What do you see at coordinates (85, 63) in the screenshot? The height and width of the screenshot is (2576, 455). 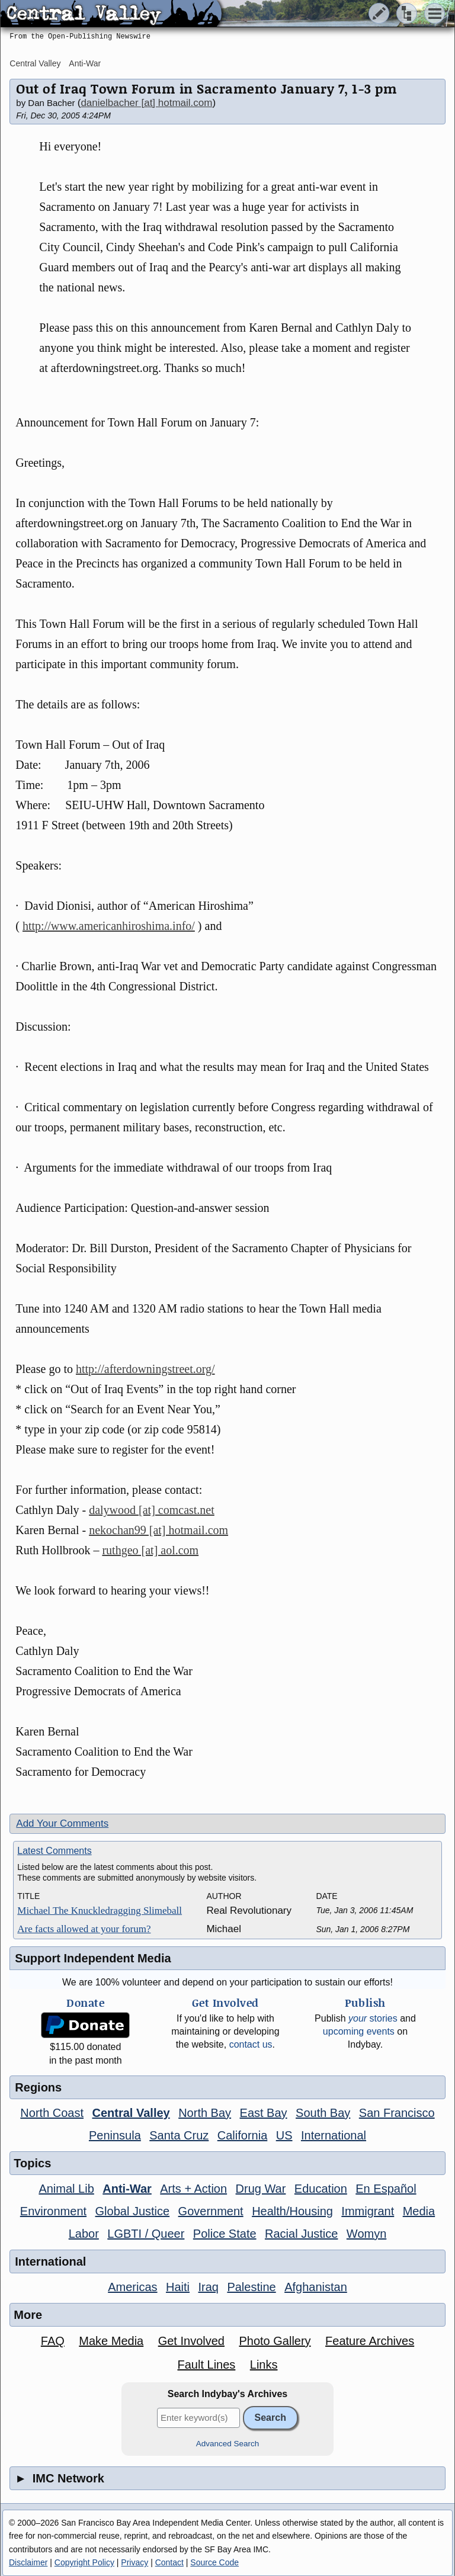 I see `Anti-War` at bounding box center [85, 63].